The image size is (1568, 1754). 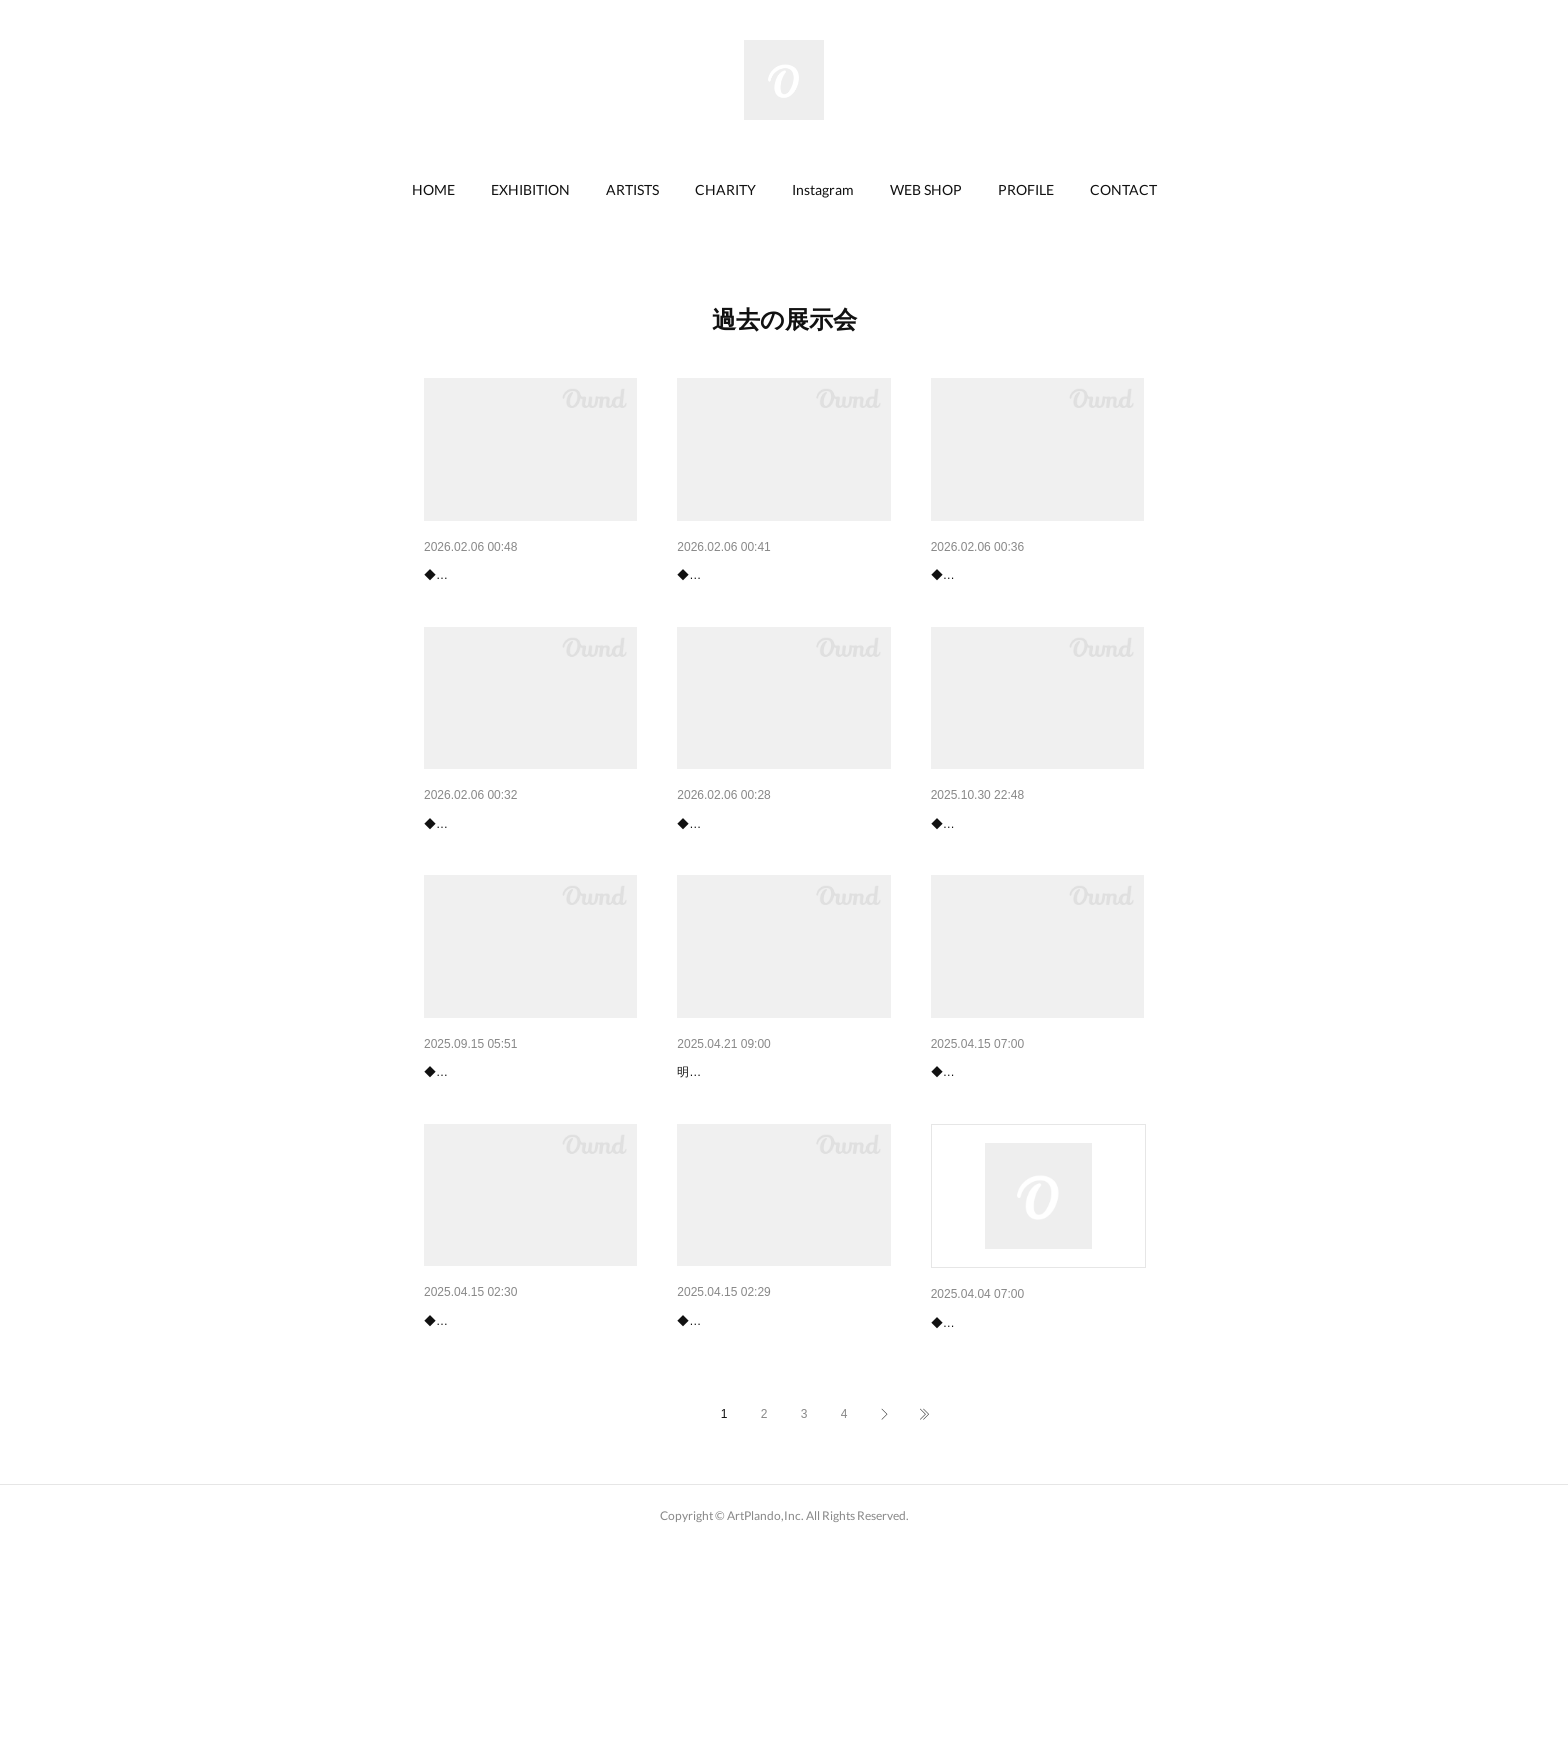 I want to click on CONTACT, so click(x=1123, y=189).